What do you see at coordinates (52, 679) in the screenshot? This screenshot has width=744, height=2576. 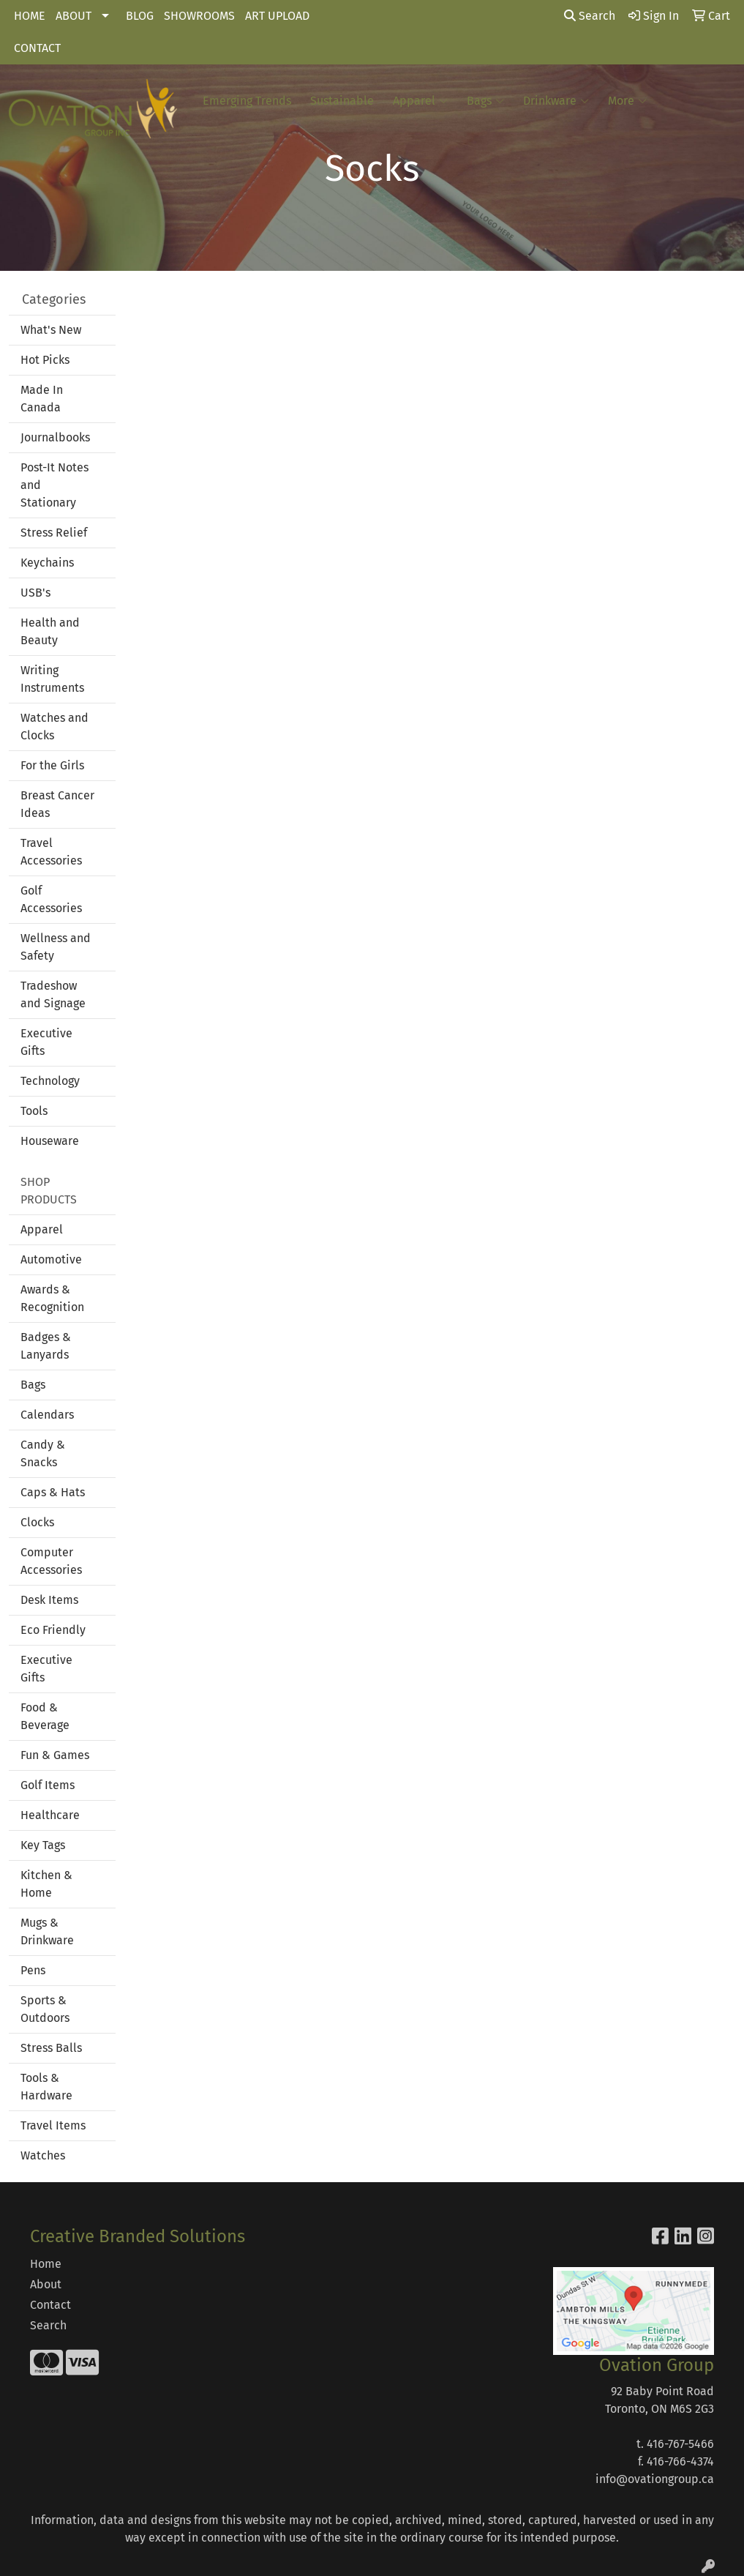 I see `Writing Instruments` at bounding box center [52, 679].